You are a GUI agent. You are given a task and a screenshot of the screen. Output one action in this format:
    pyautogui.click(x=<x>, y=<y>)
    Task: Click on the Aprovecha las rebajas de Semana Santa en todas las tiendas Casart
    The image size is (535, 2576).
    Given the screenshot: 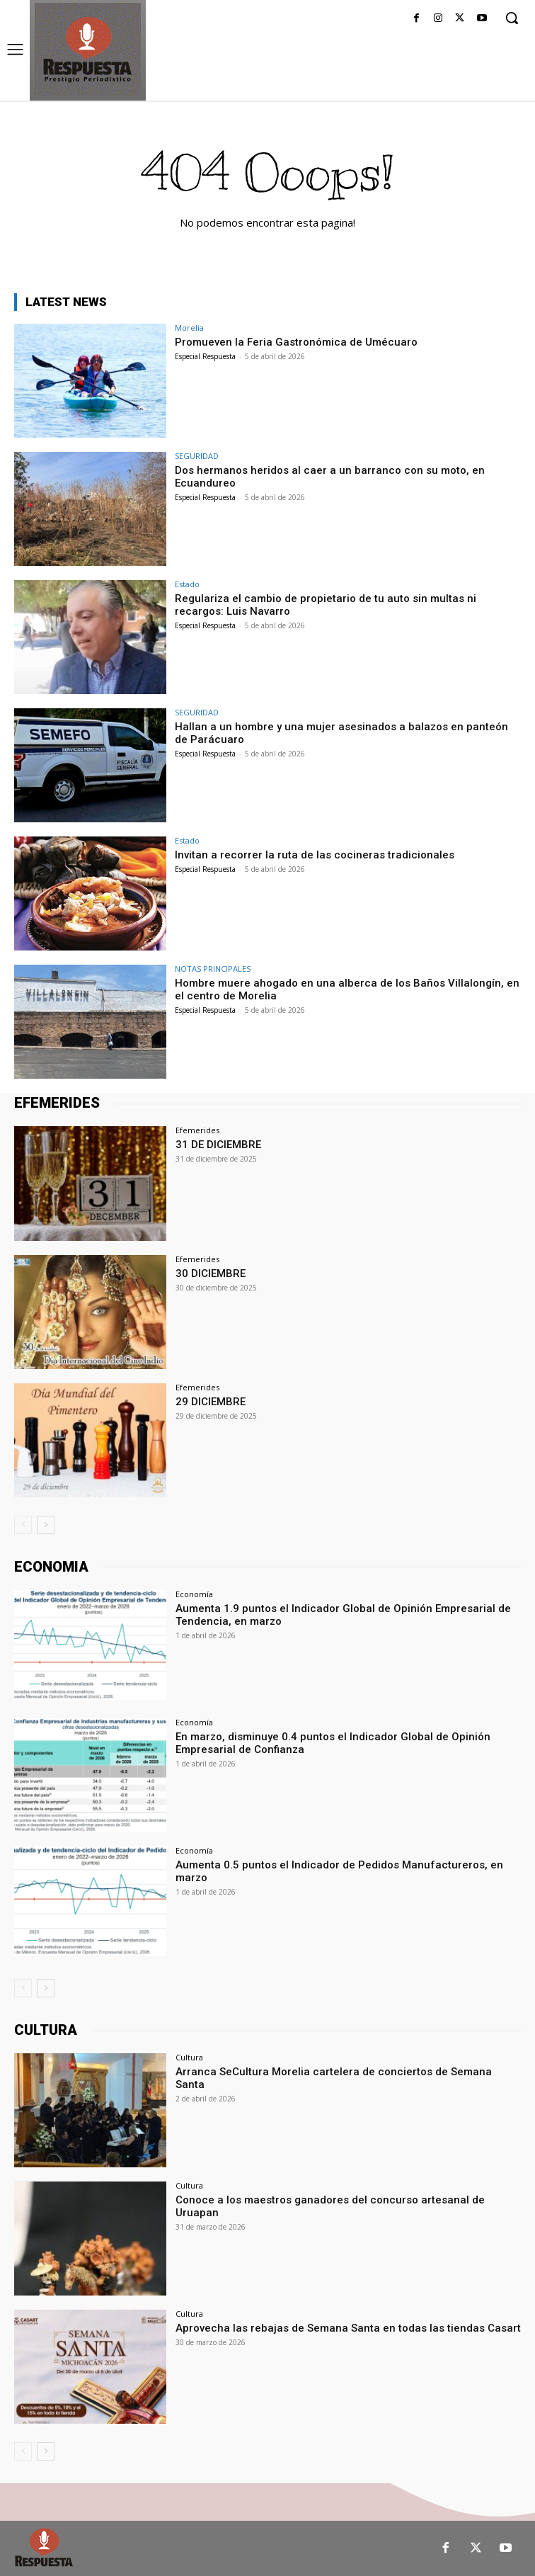 What is the action you would take?
    pyautogui.click(x=348, y=2328)
    